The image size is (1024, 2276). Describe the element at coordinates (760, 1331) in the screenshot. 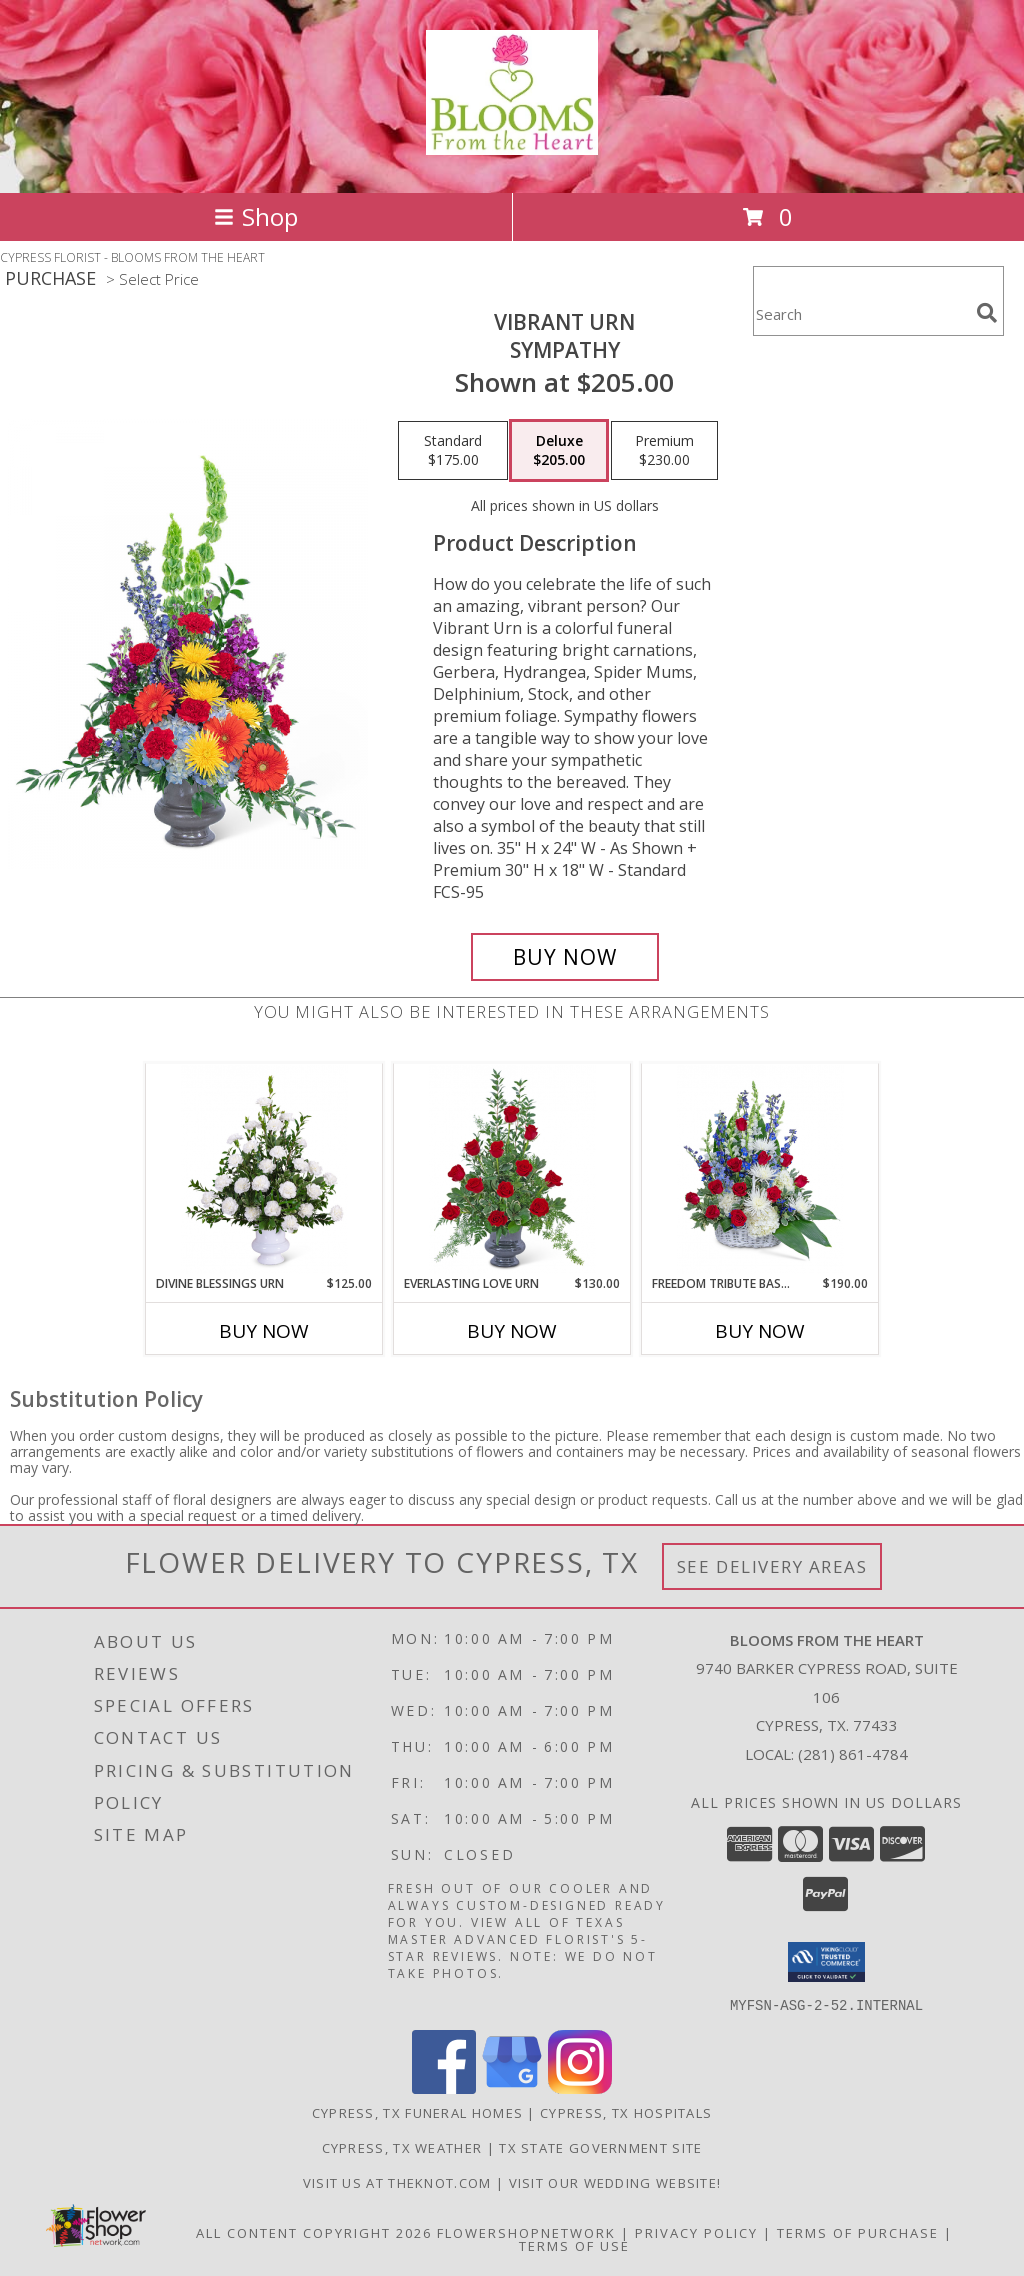

I see `Buy Now [Buy FREEDOM TRIBUTE BASKET Now for $190.00]` at that location.